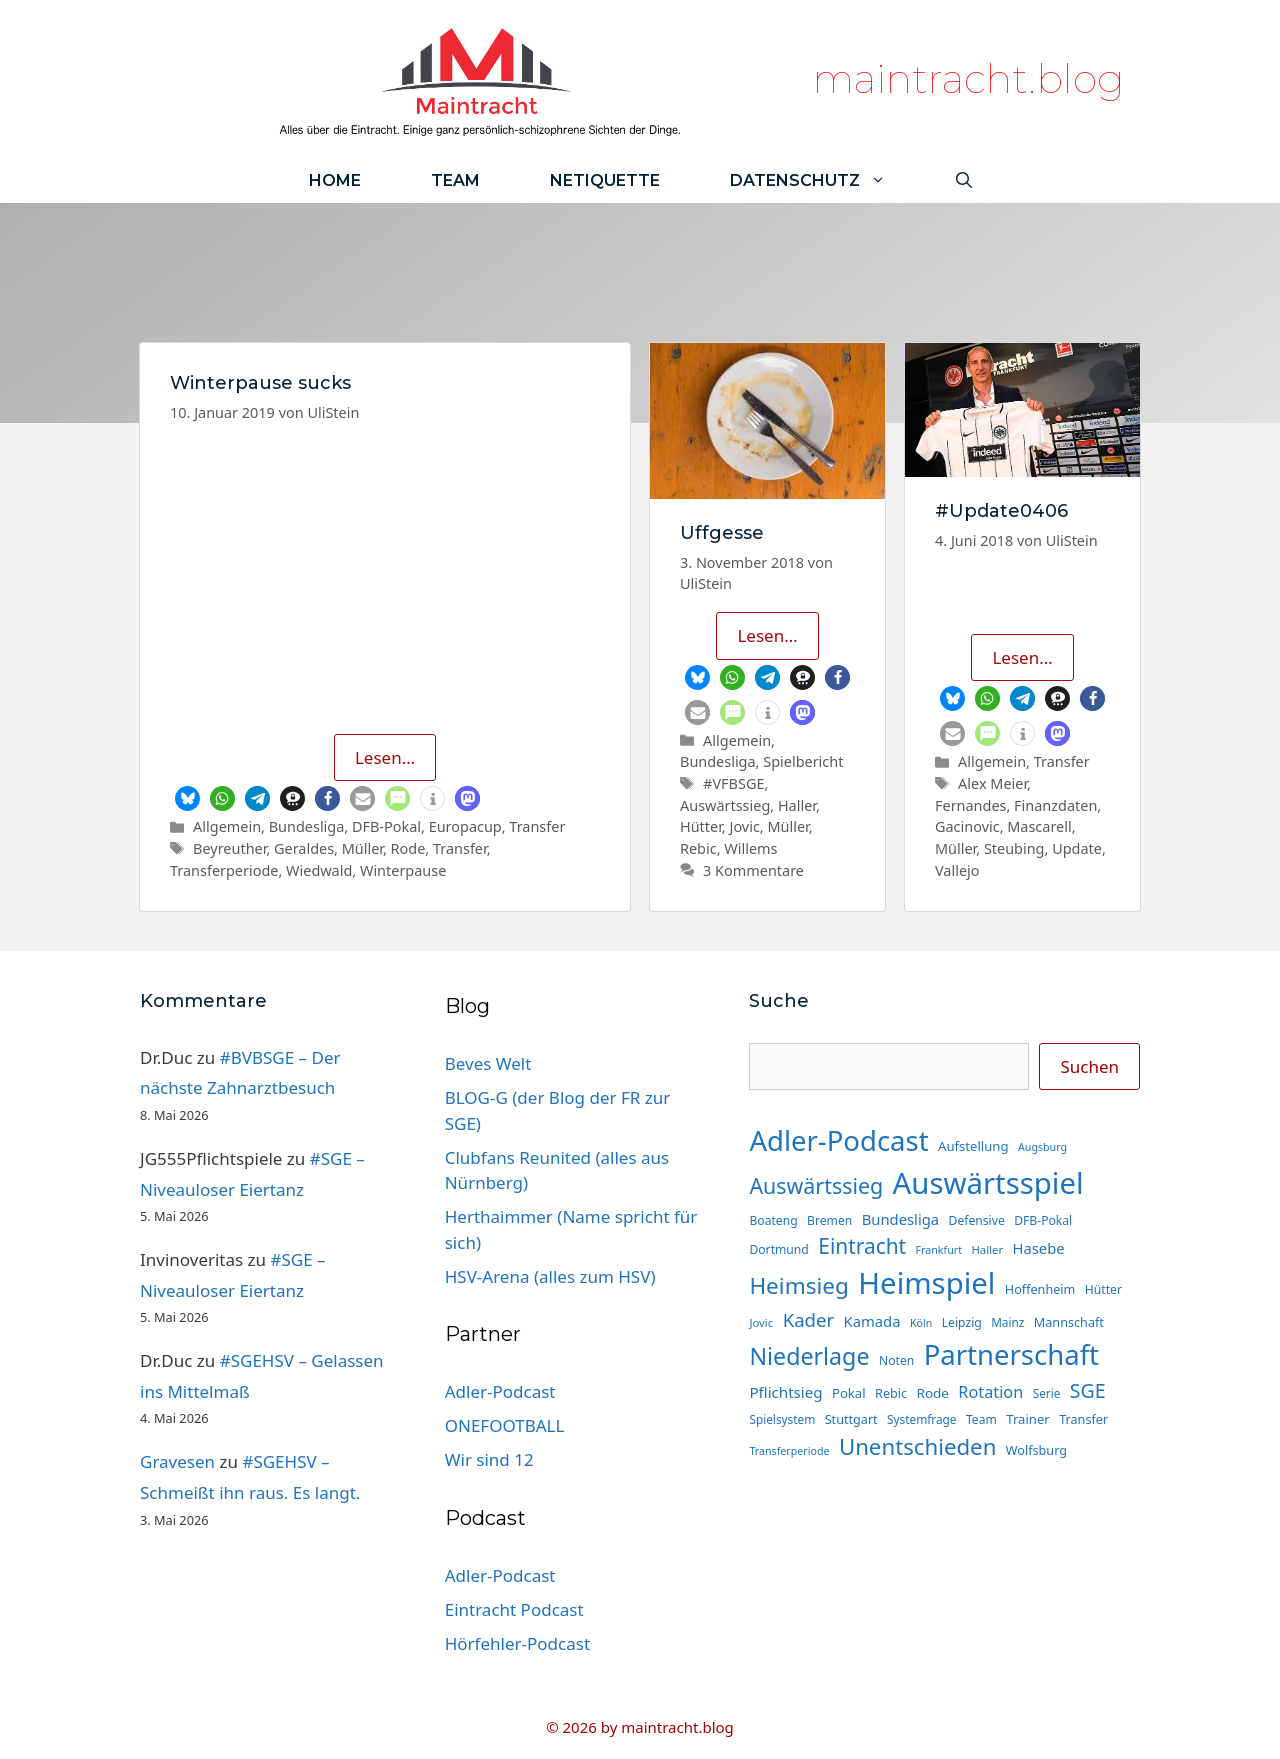  Describe the element at coordinates (1014, 848) in the screenshot. I see `Steubing` at that location.